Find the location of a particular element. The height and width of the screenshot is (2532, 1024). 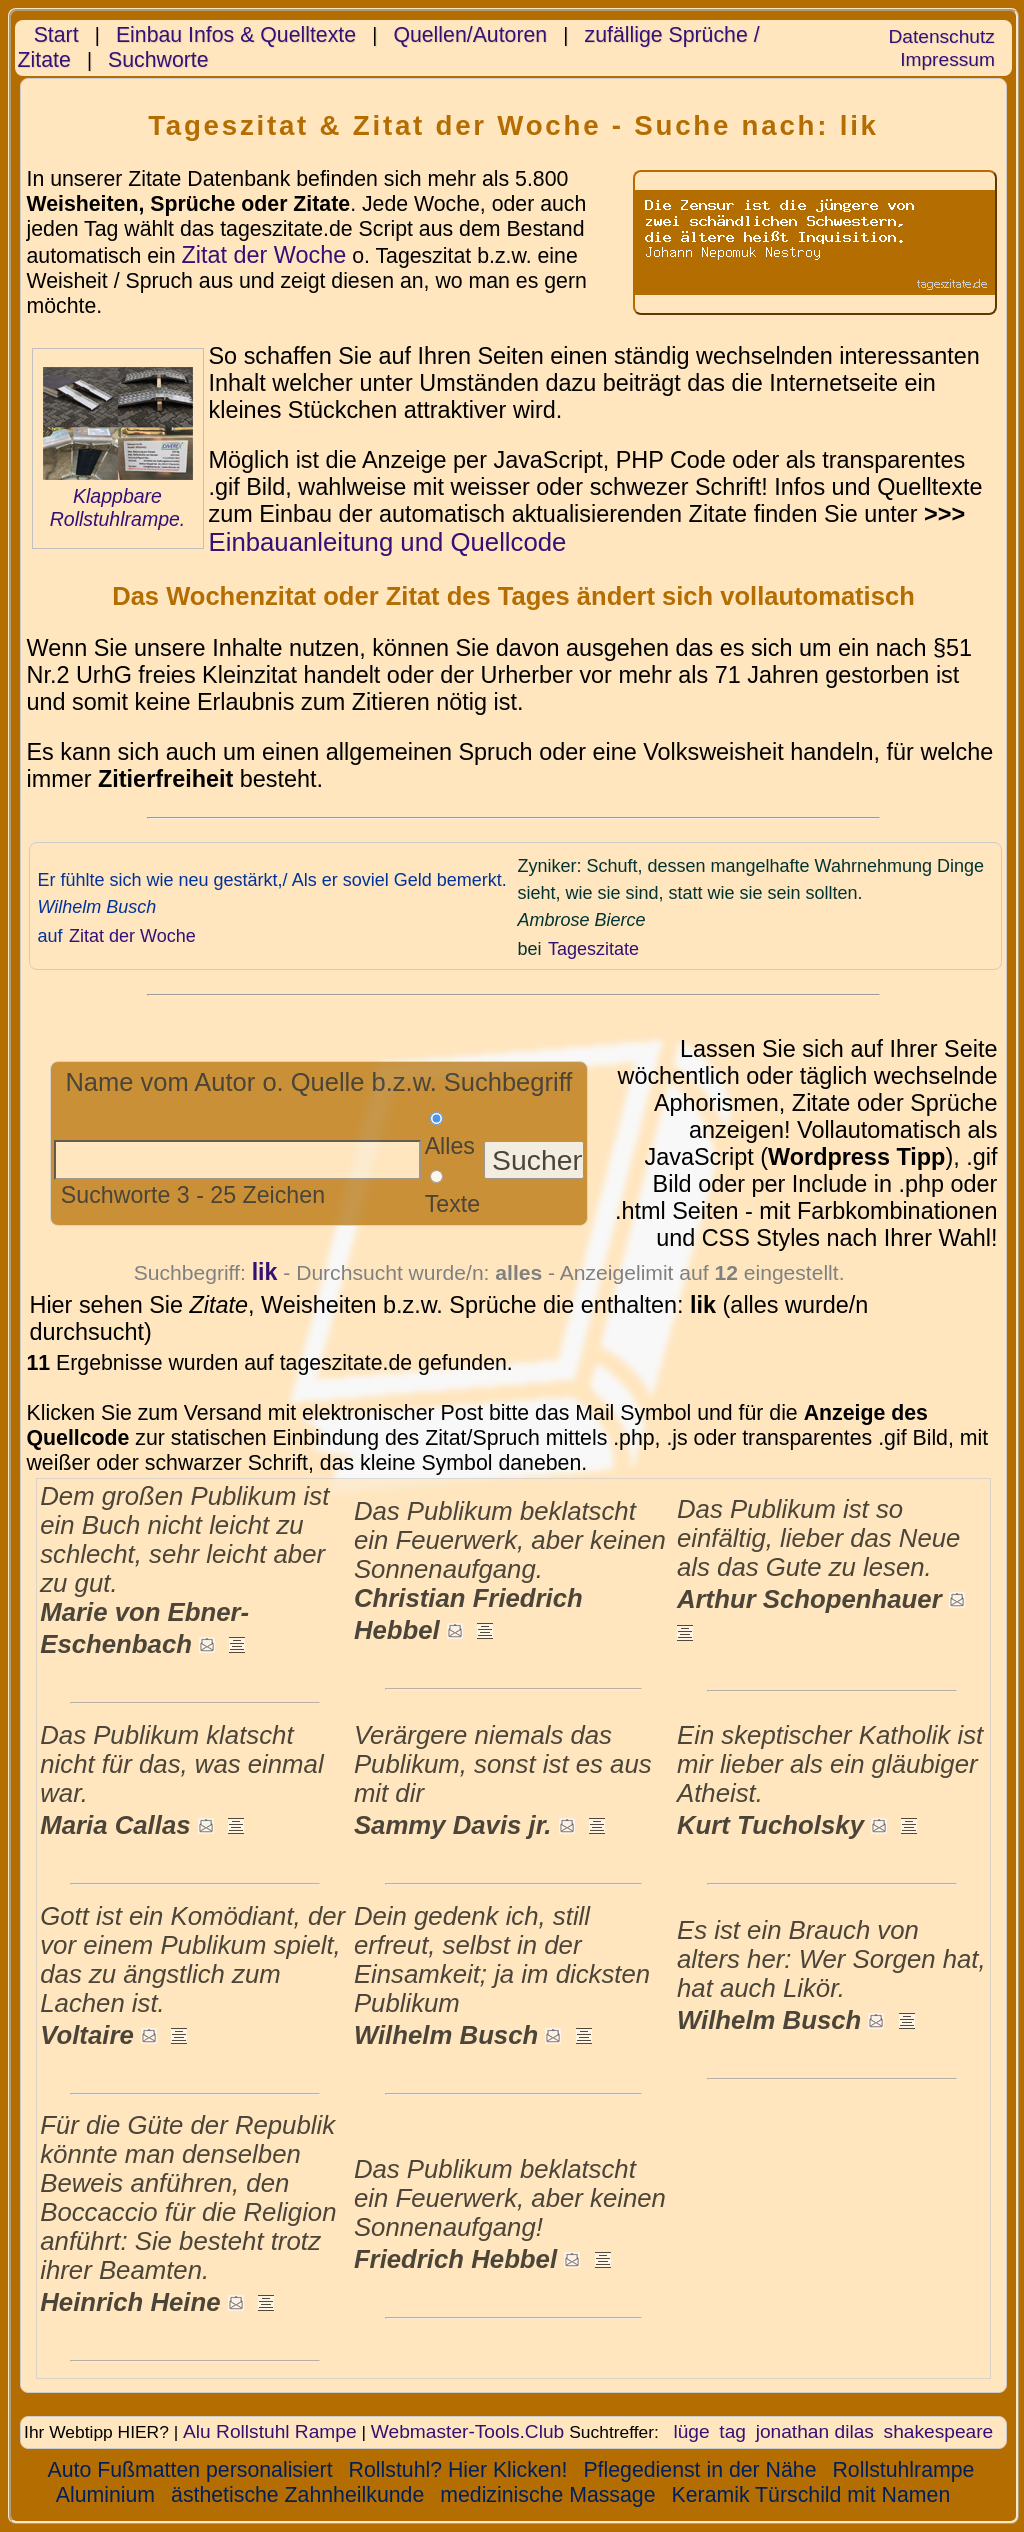

Einbau Infos & Quelltexte is located at coordinates (236, 35).